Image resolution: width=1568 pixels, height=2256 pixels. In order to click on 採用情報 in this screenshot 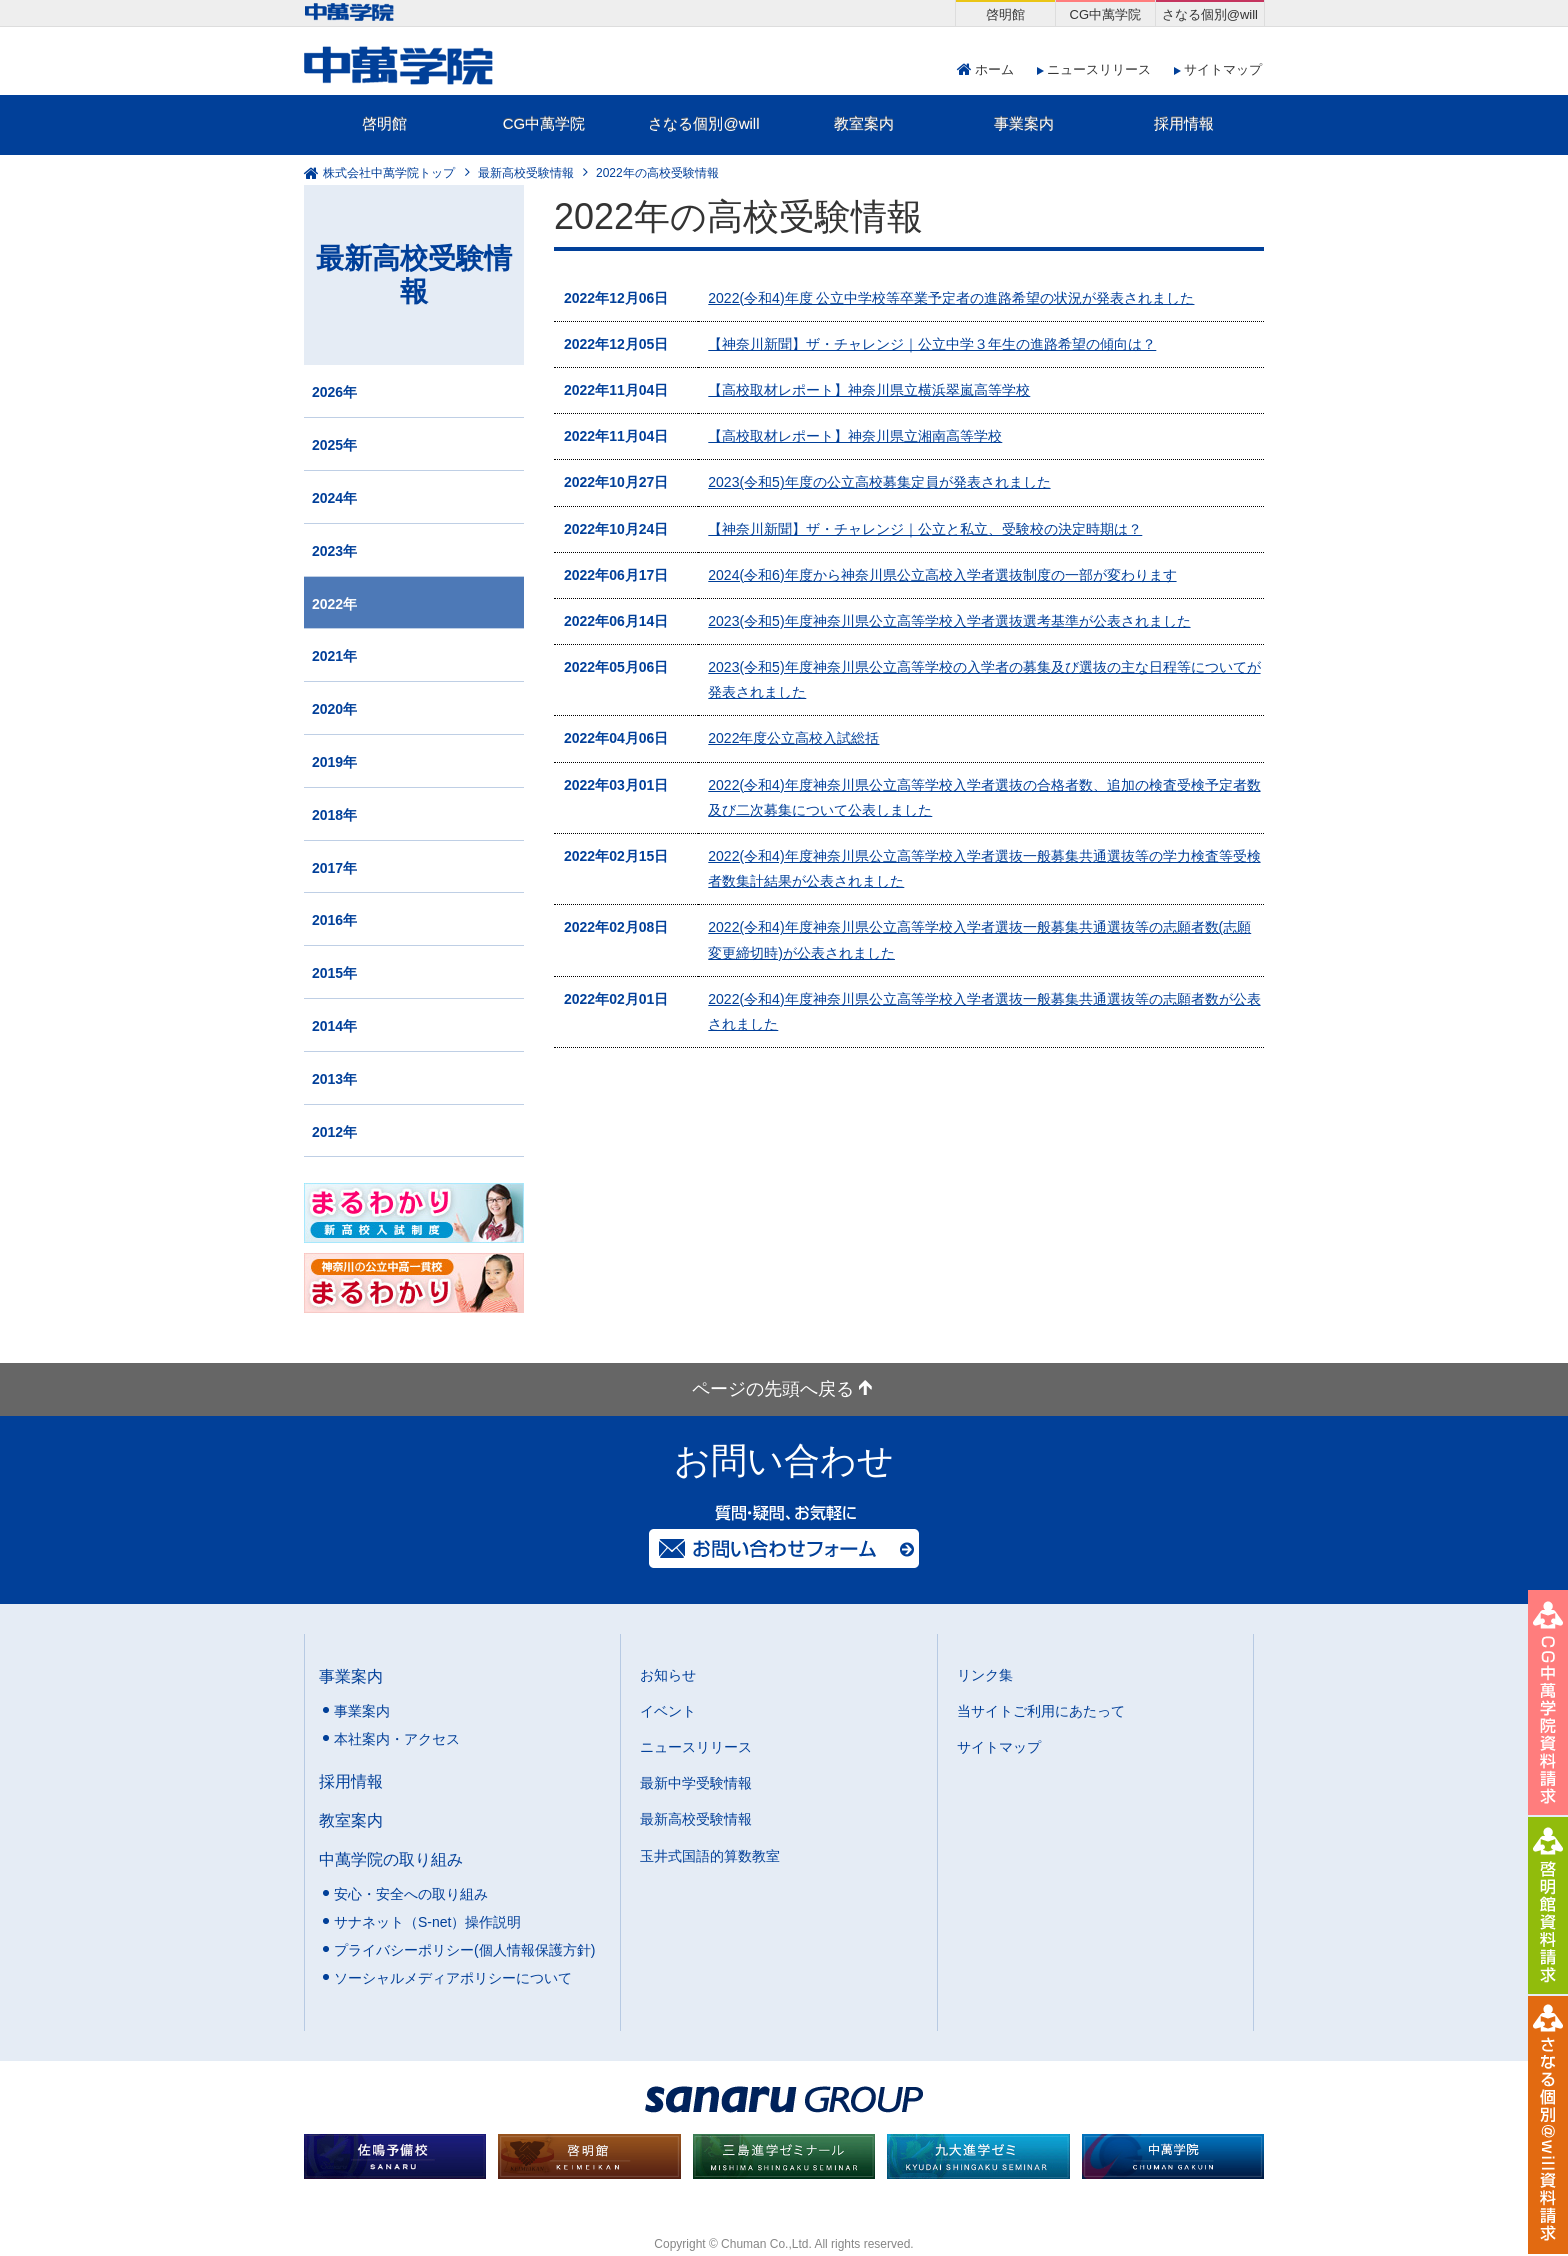, I will do `click(1184, 123)`.